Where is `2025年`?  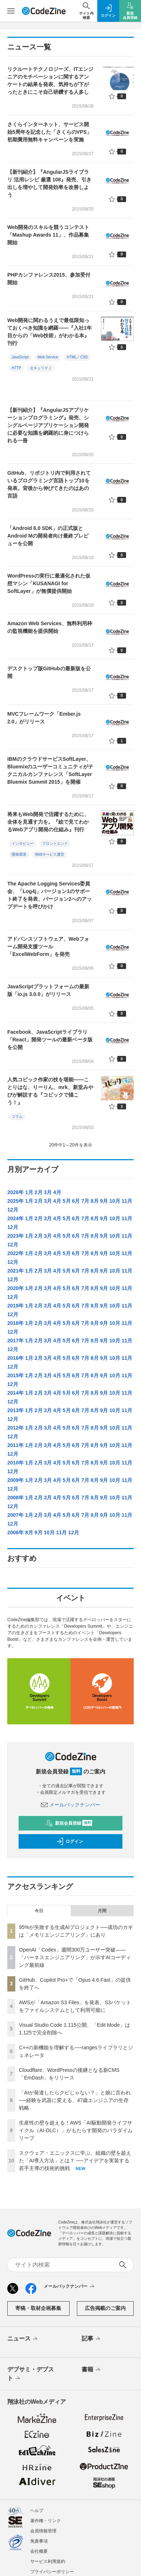 2025年 is located at coordinates (15, 1201).